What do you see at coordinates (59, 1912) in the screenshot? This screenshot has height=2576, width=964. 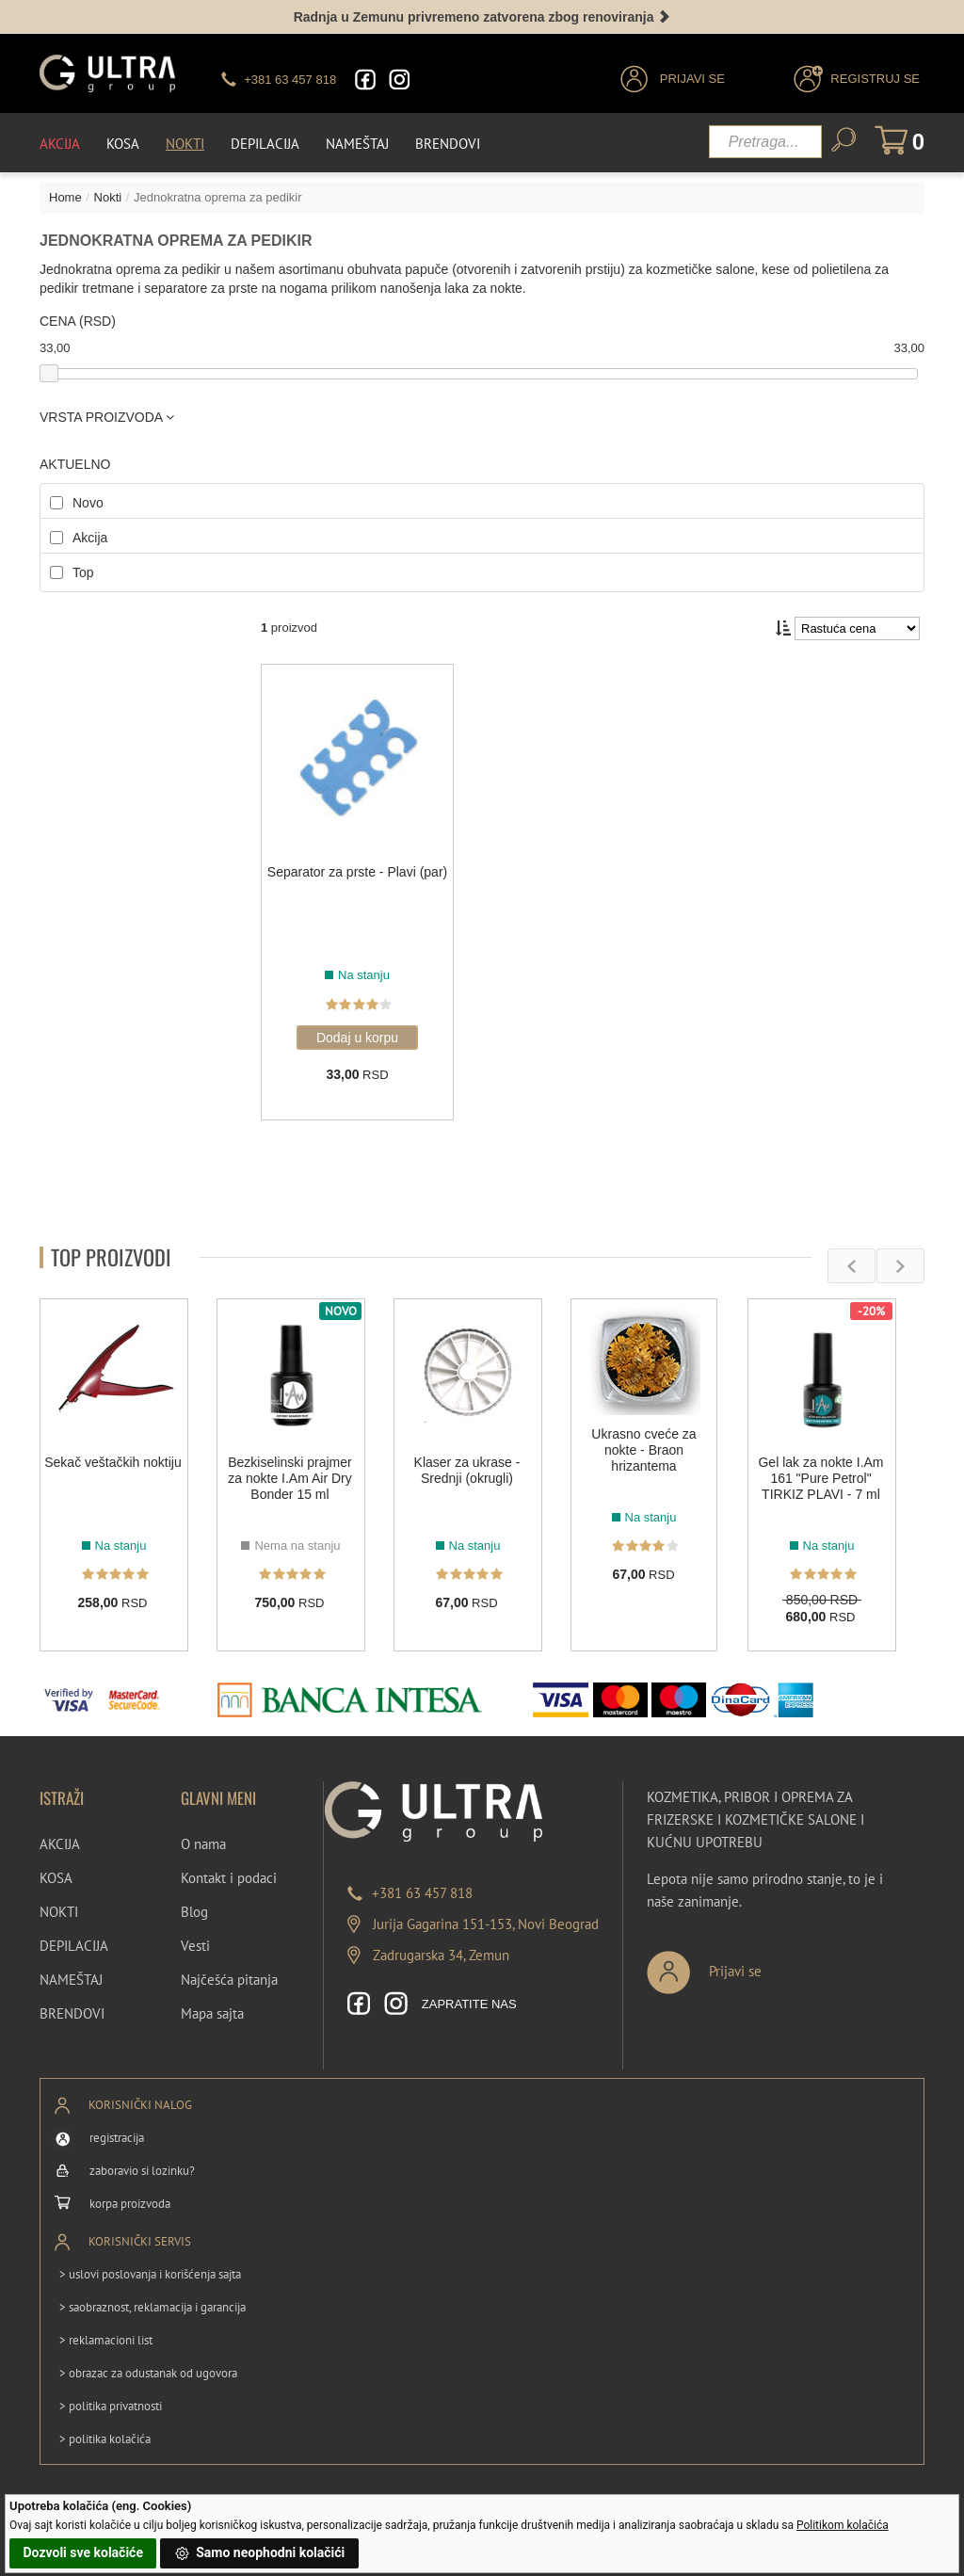 I see `NOKTI` at bounding box center [59, 1912].